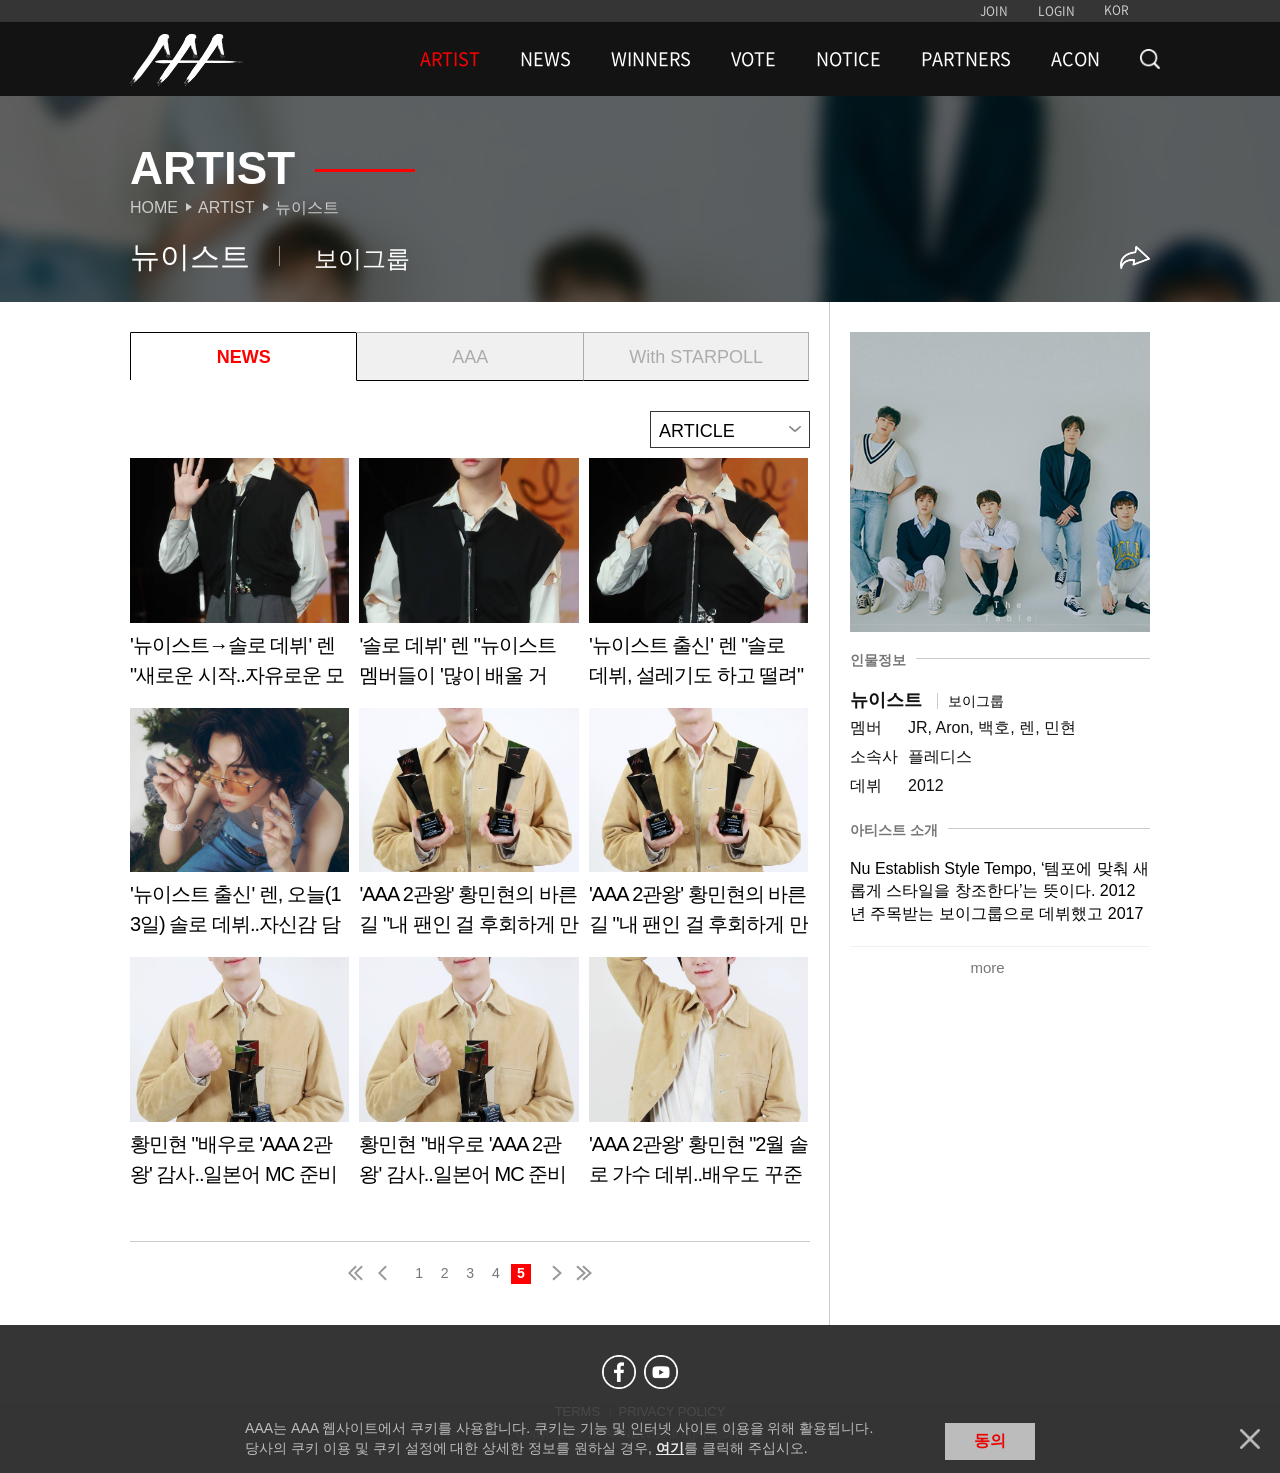 The width and height of the screenshot is (1280, 1473). I want to click on PARTNERS, so click(966, 59).